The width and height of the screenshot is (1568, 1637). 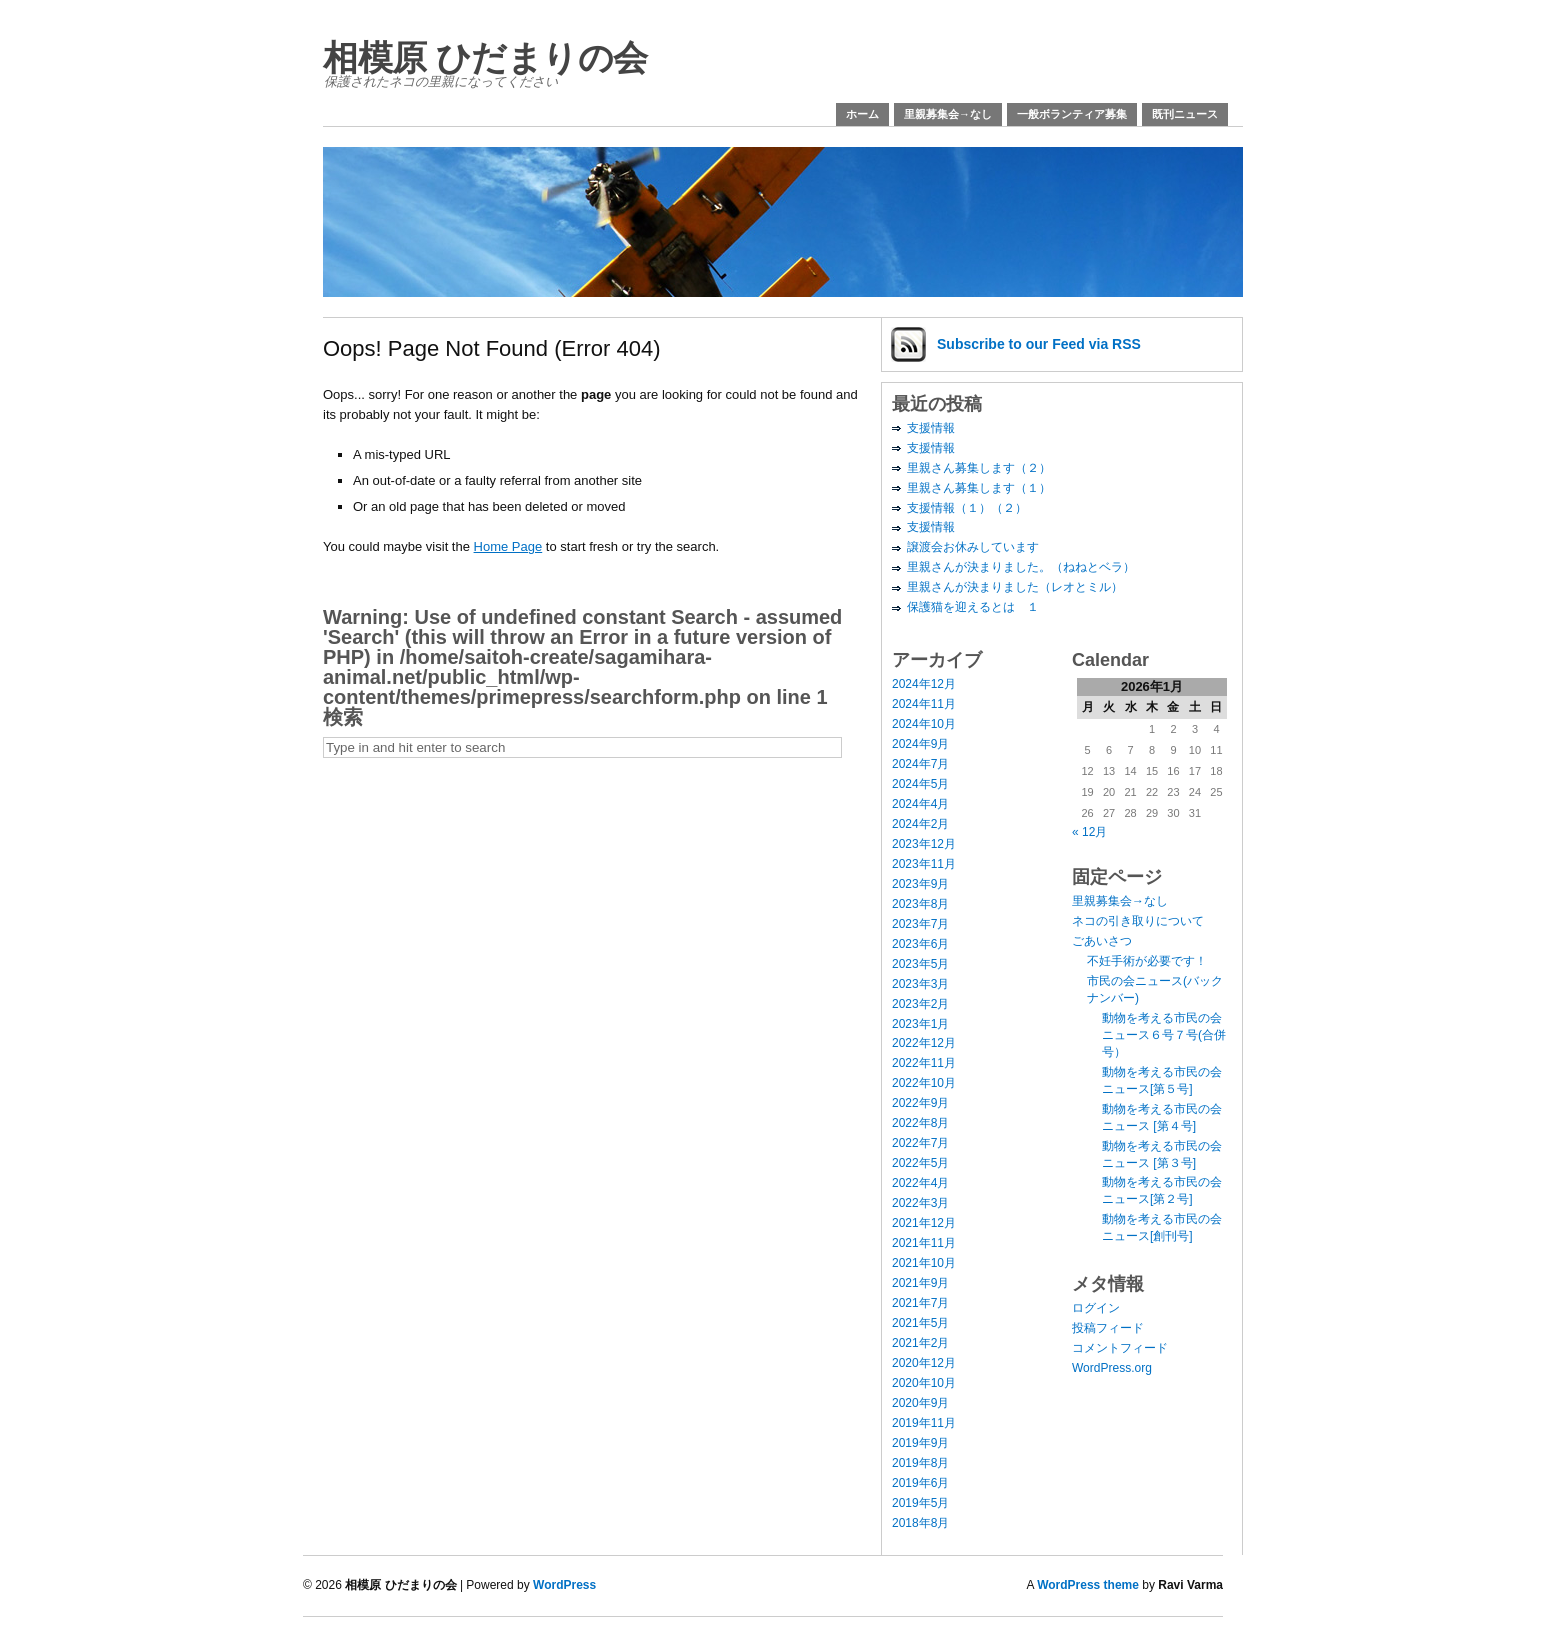 I want to click on ごあいさつ, so click(x=1102, y=941).